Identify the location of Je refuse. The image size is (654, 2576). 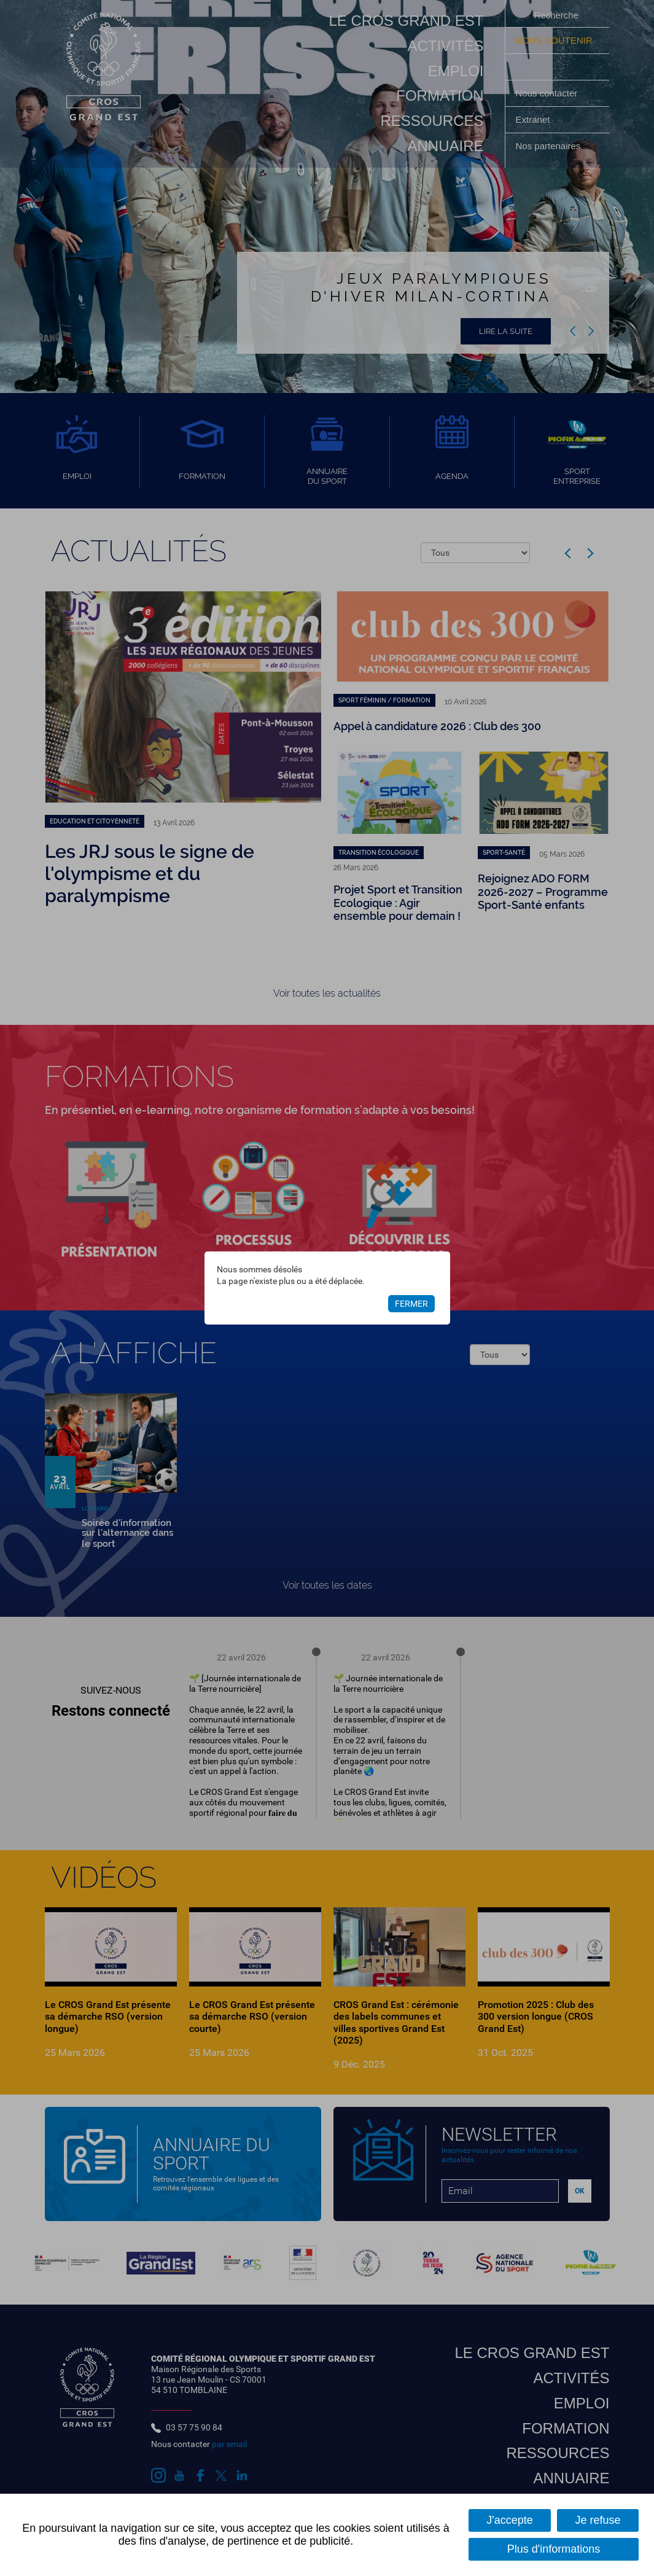
(598, 2520).